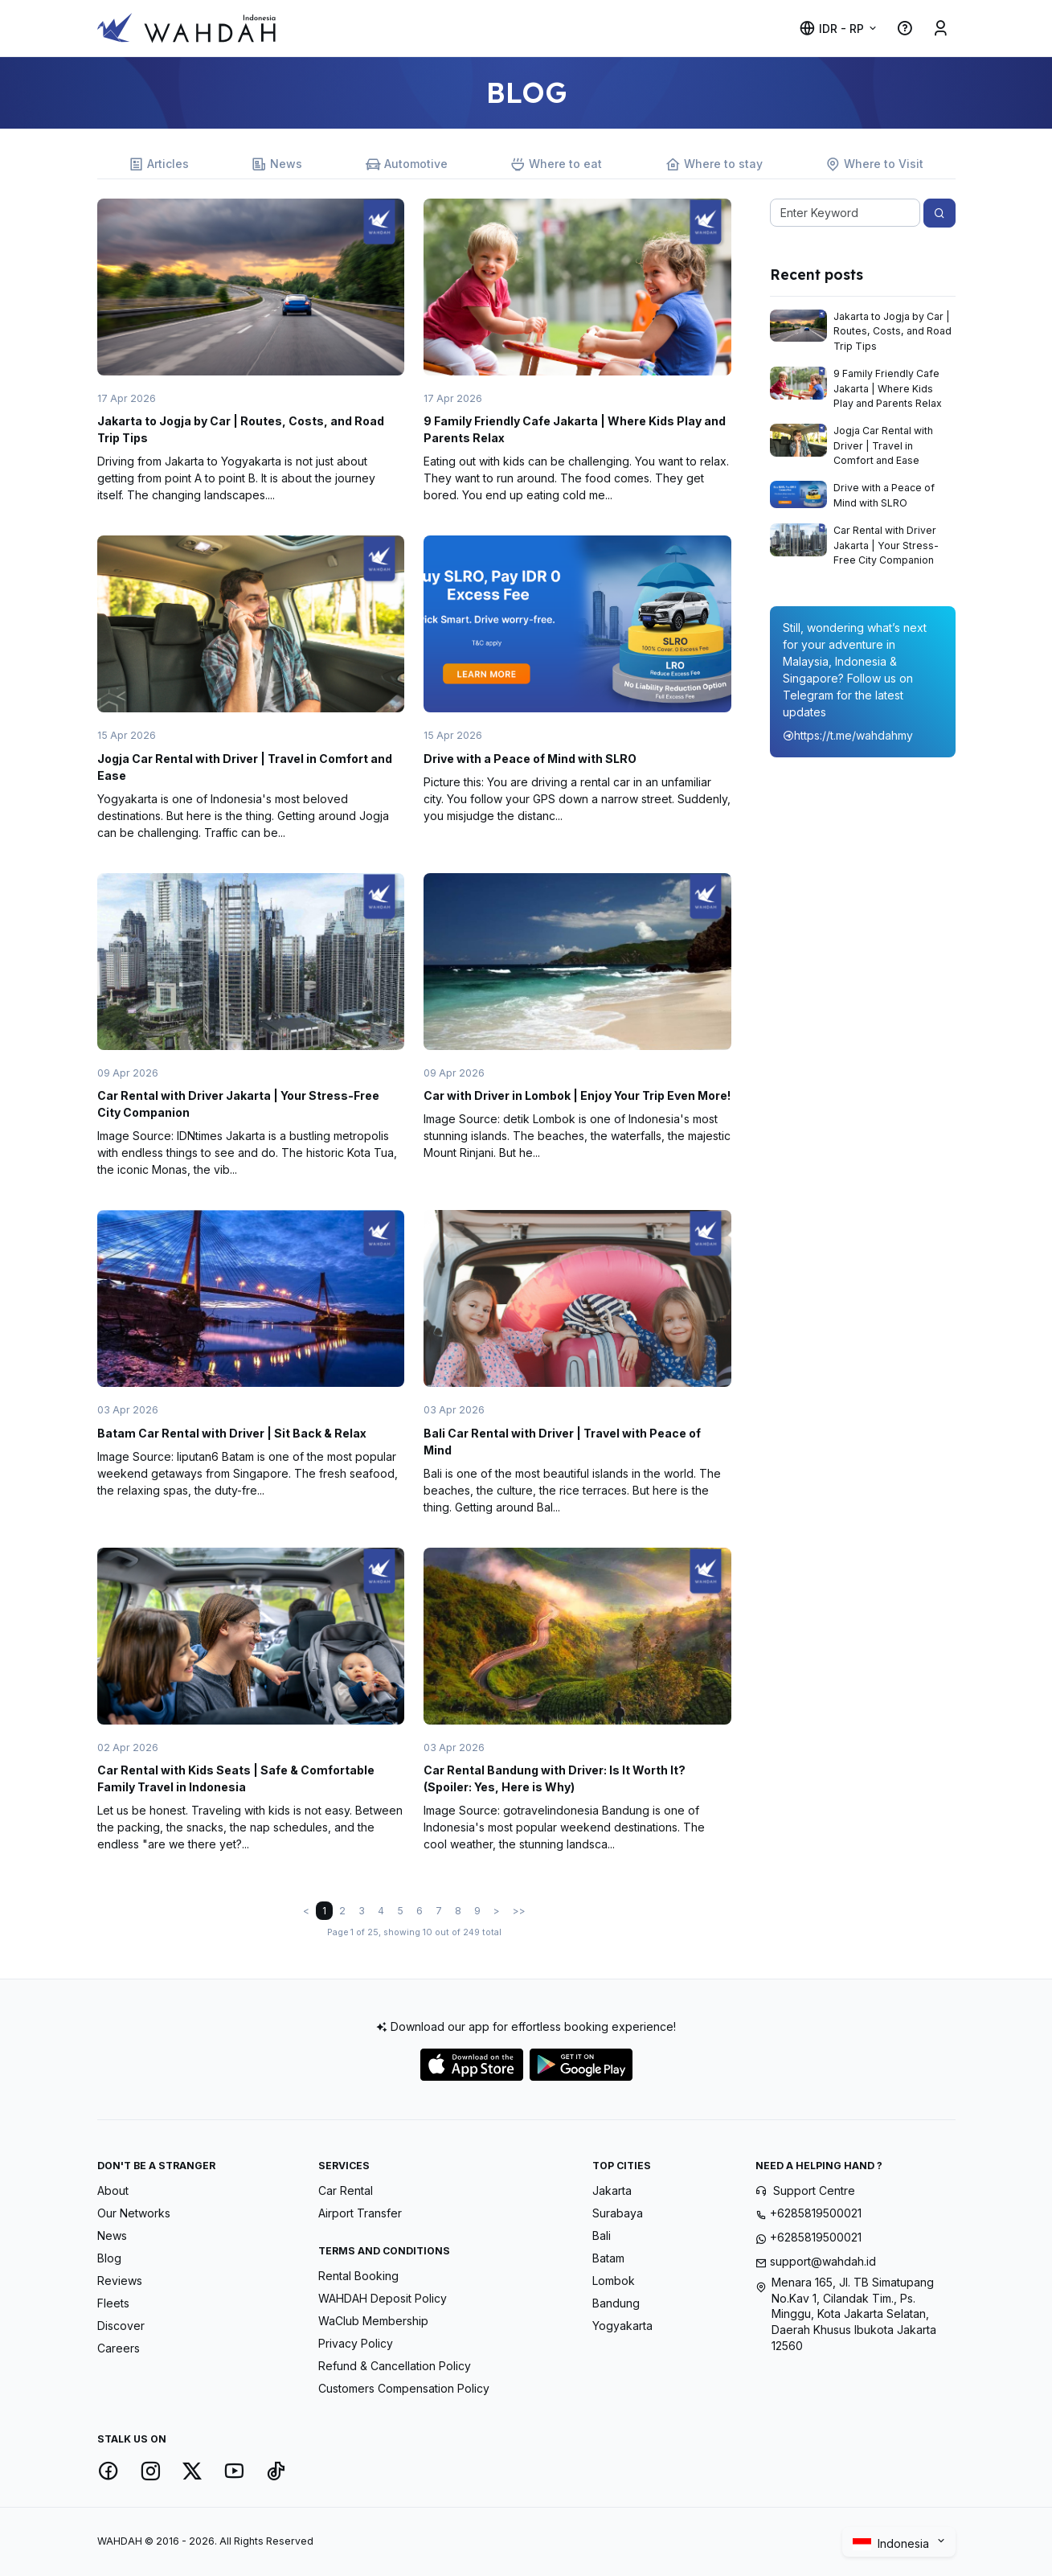 This screenshot has width=1052, height=2576. Describe the element at coordinates (403, 2388) in the screenshot. I see `Customers Compensation Policy` at that location.